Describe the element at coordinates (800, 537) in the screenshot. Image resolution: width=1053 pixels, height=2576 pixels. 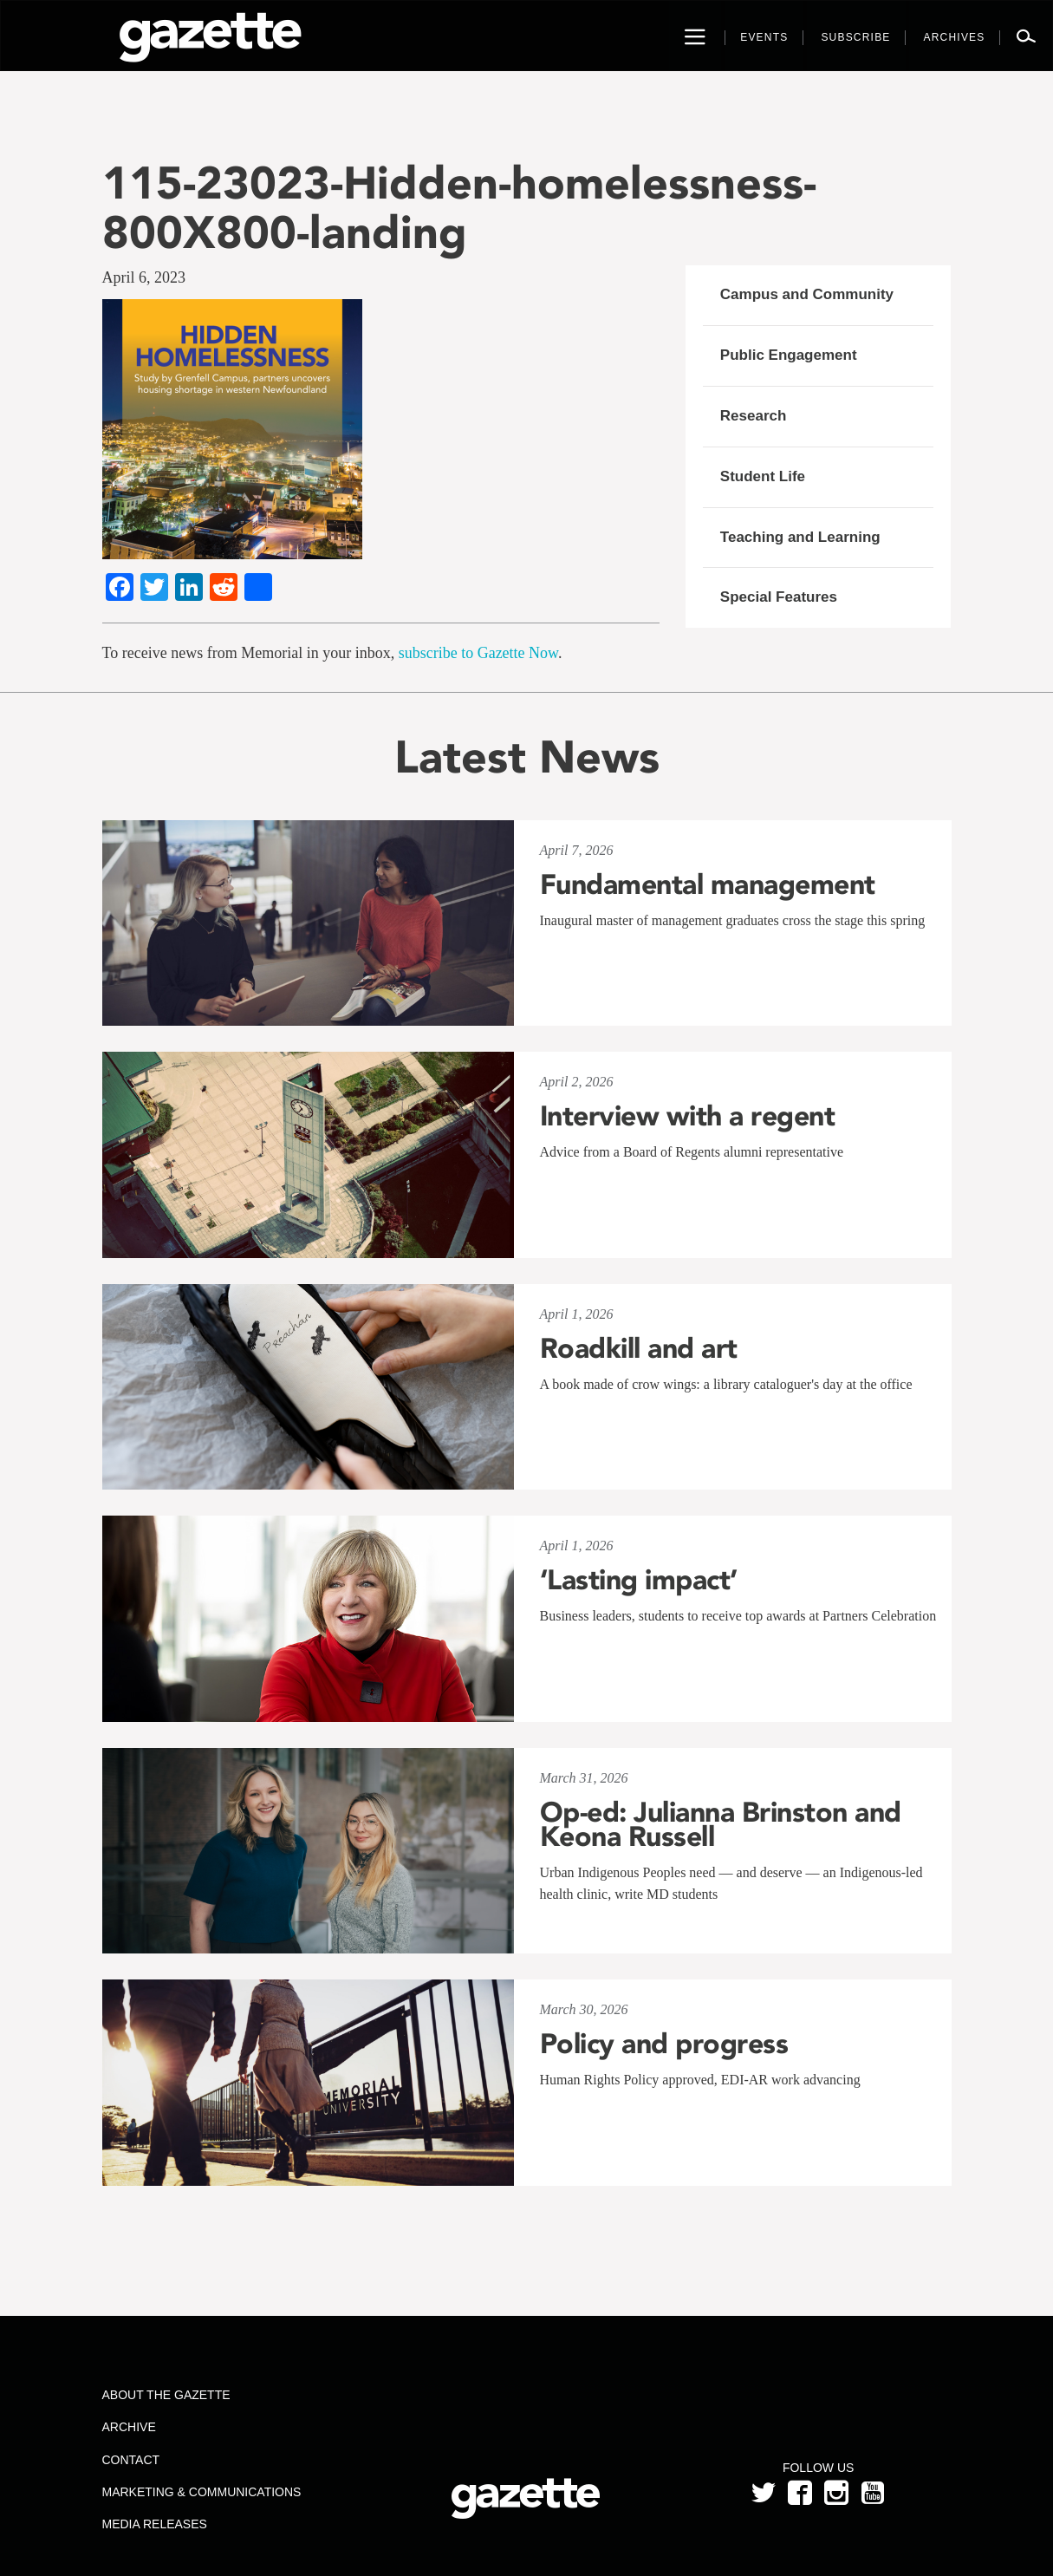
I see `Teaching and Learning` at that location.